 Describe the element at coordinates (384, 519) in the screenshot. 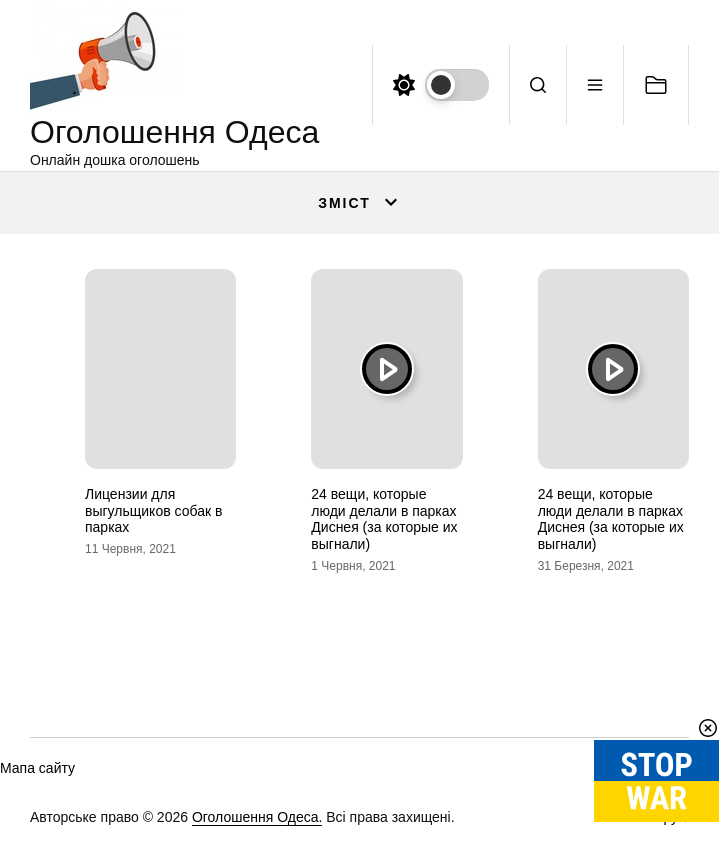

I see `24 вещи, которые люди делали в парках Диснея (за которые их выгнали)` at that location.